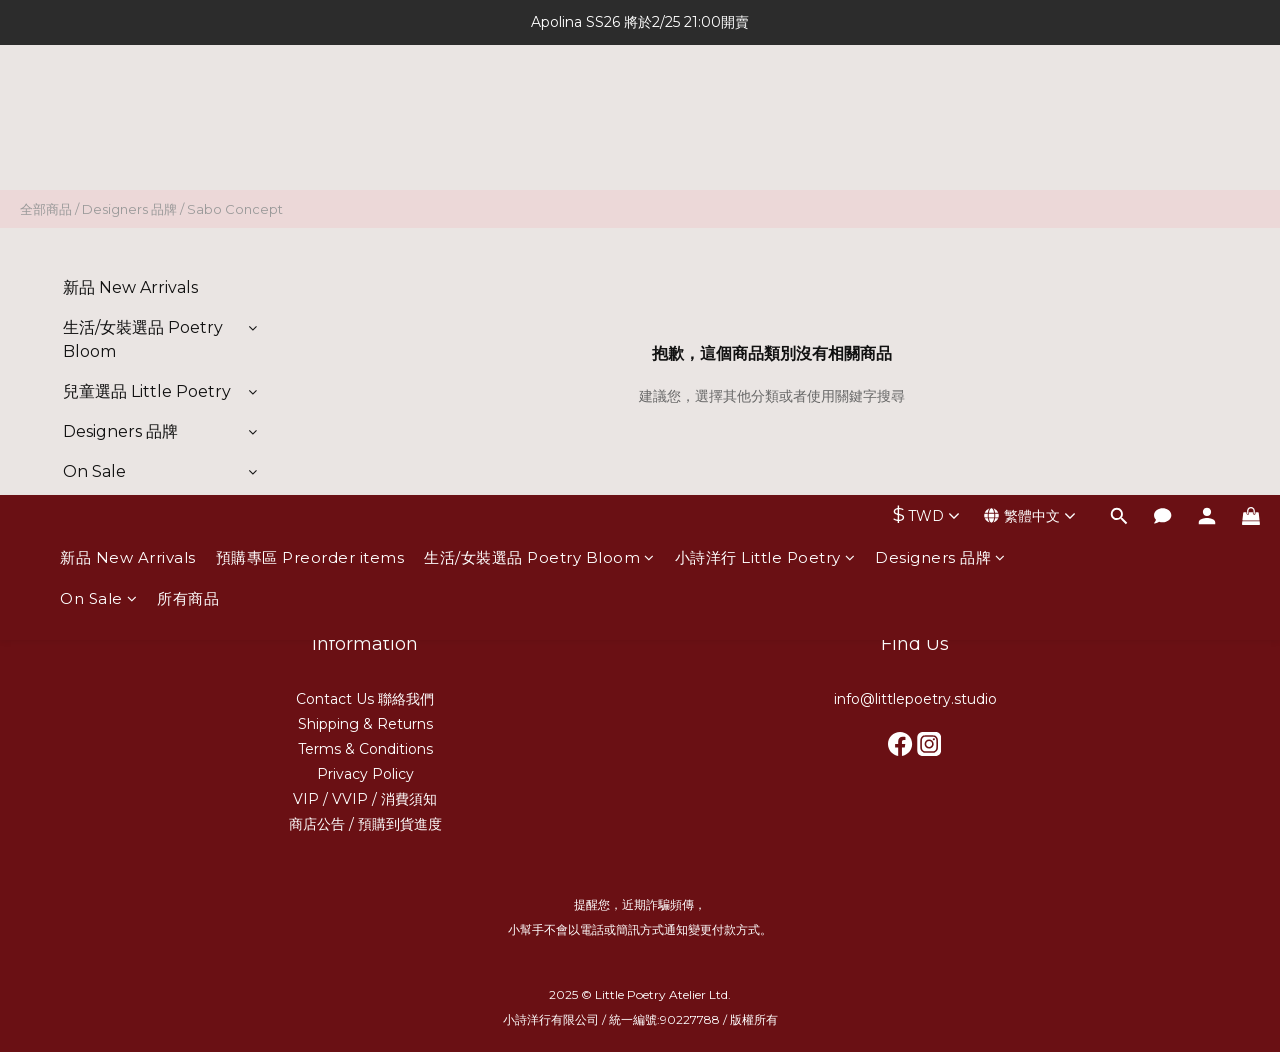 Image resolution: width=1280 pixels, height=1052 pixels. I want to click on 新品 New Arrivals, so click(128, 107).